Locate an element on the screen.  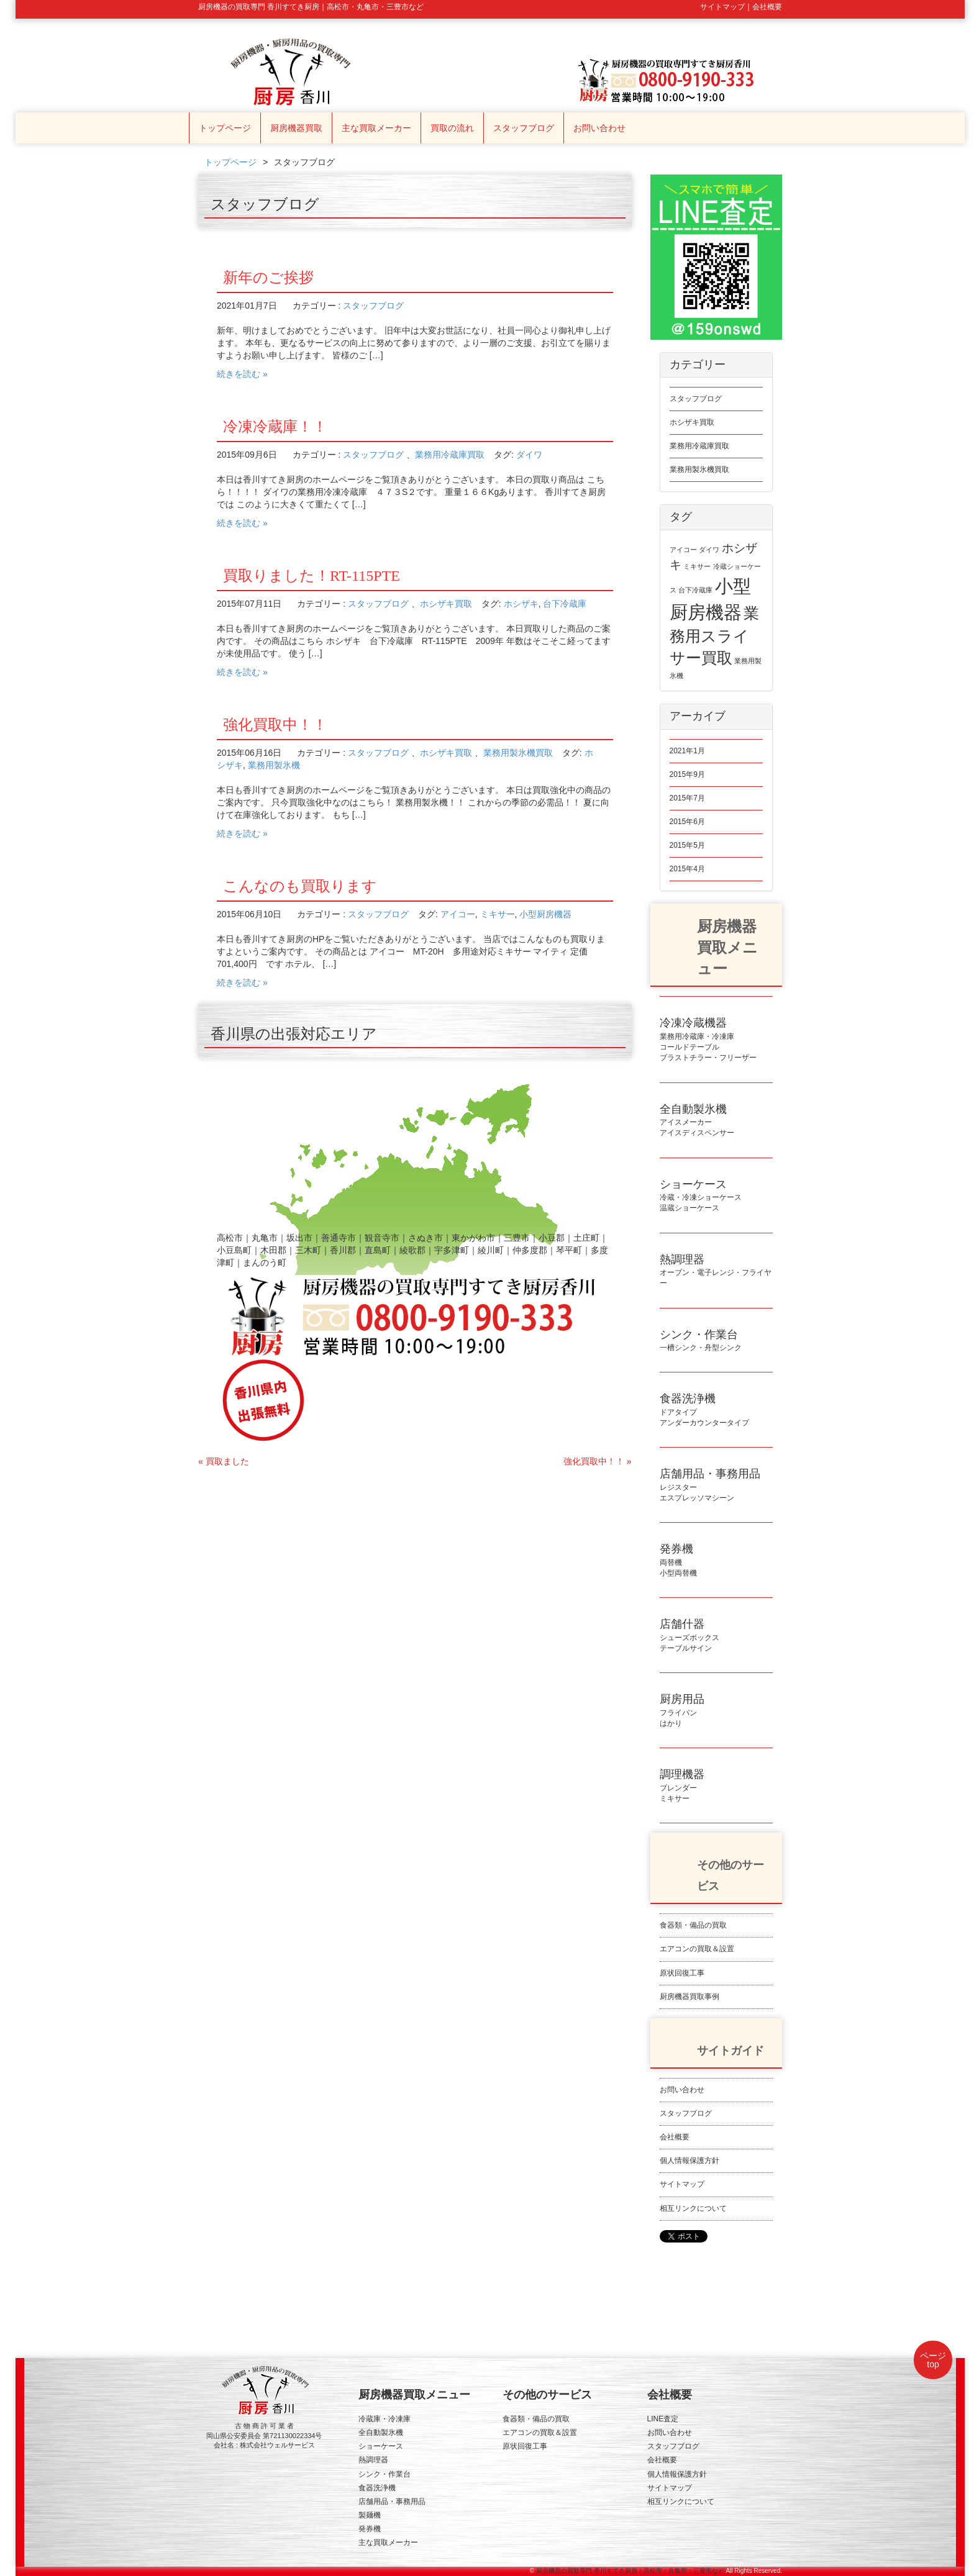
アイスメーカーアイスディスペンサー is located at coordinates (697, 1122).